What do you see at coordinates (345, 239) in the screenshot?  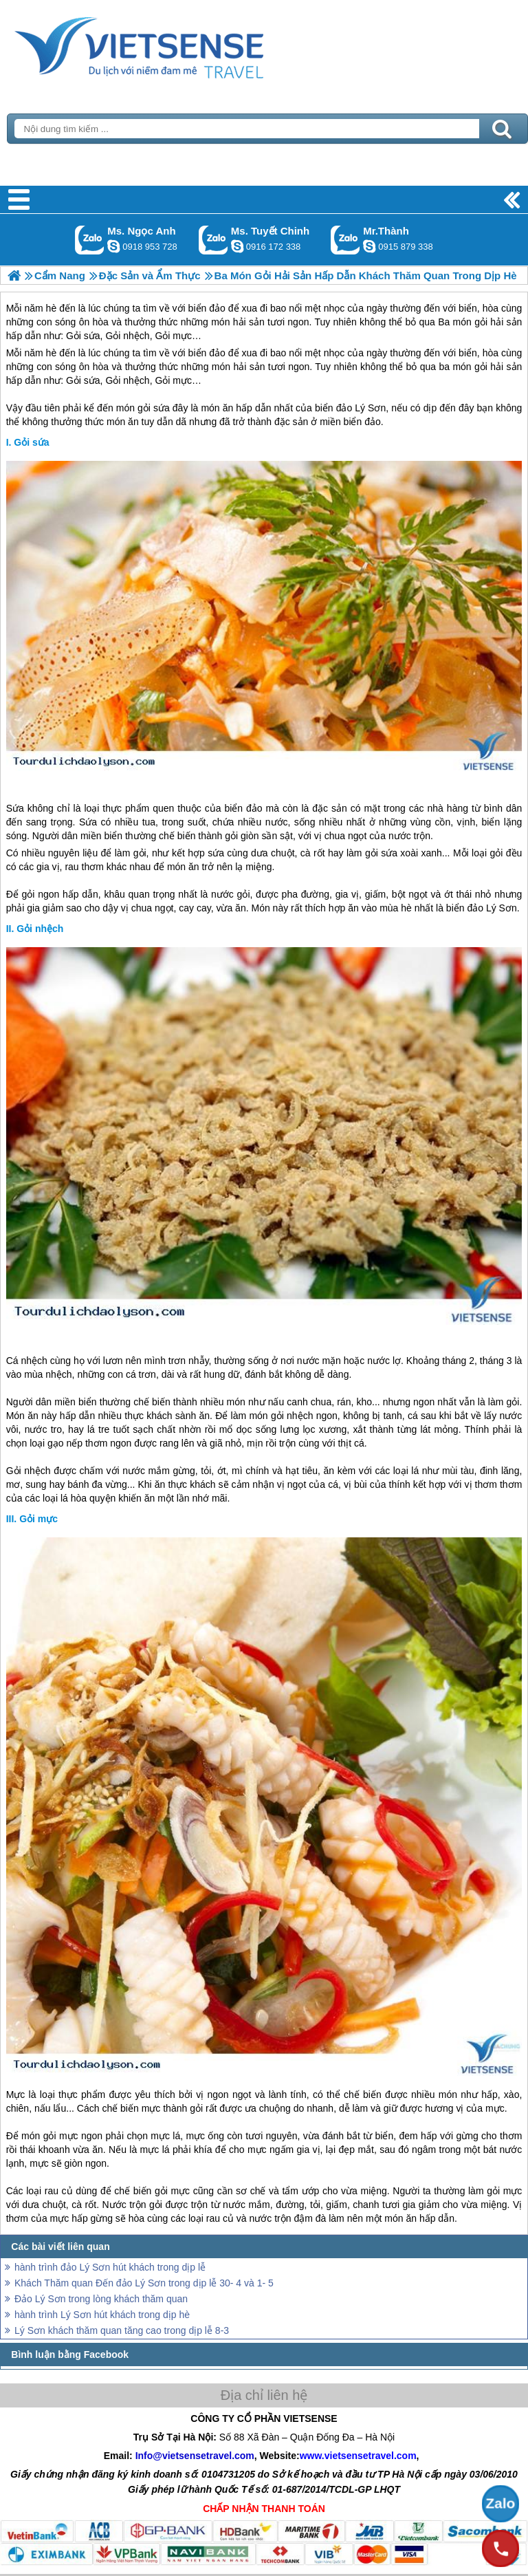 I see `Gọi Zalo: Mr.Thành` at bounding box center [345, 239].